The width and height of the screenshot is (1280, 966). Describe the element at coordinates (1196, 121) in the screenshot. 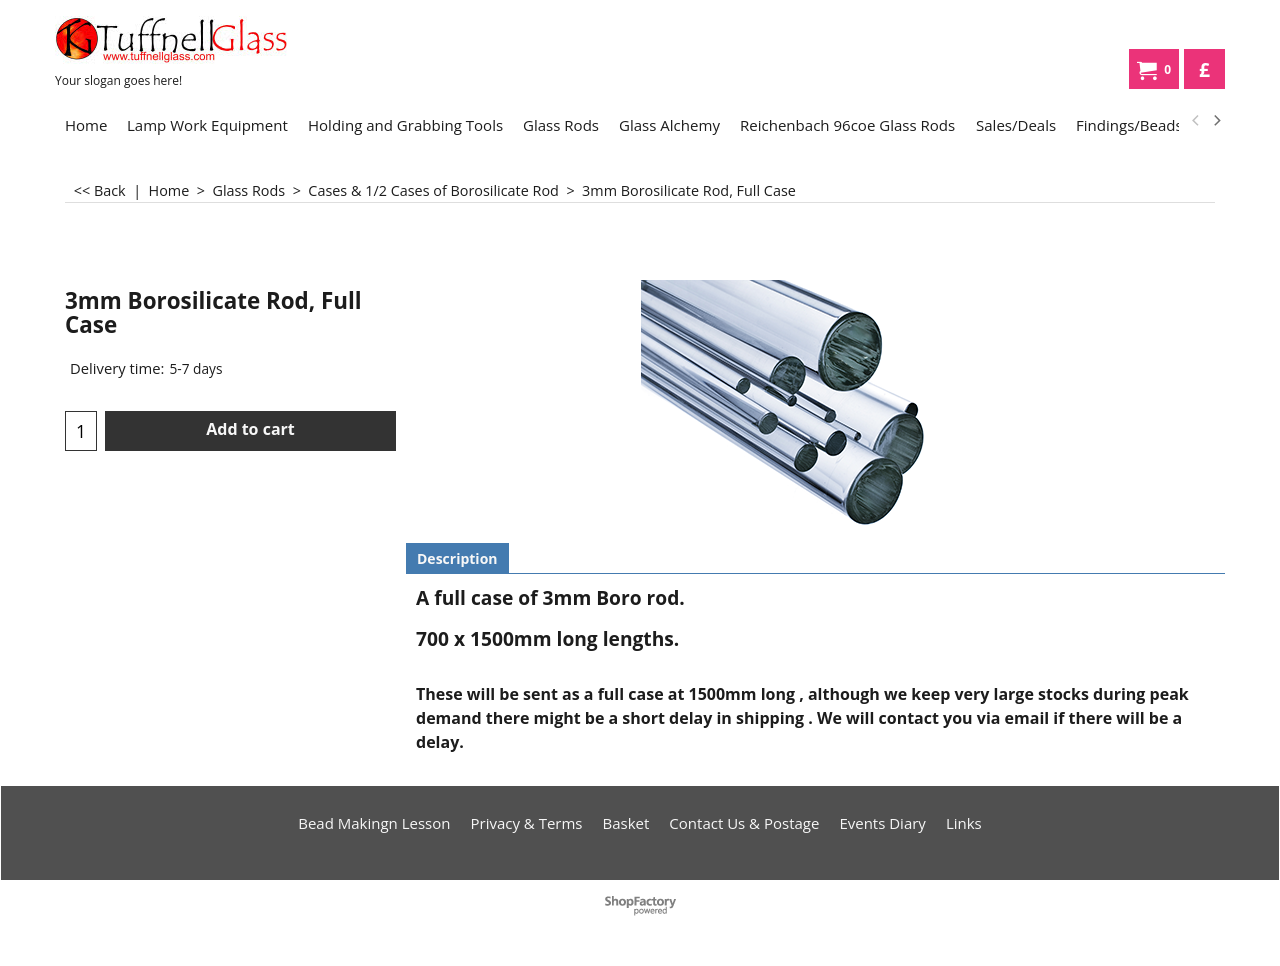

I see `[previous]` at that location.